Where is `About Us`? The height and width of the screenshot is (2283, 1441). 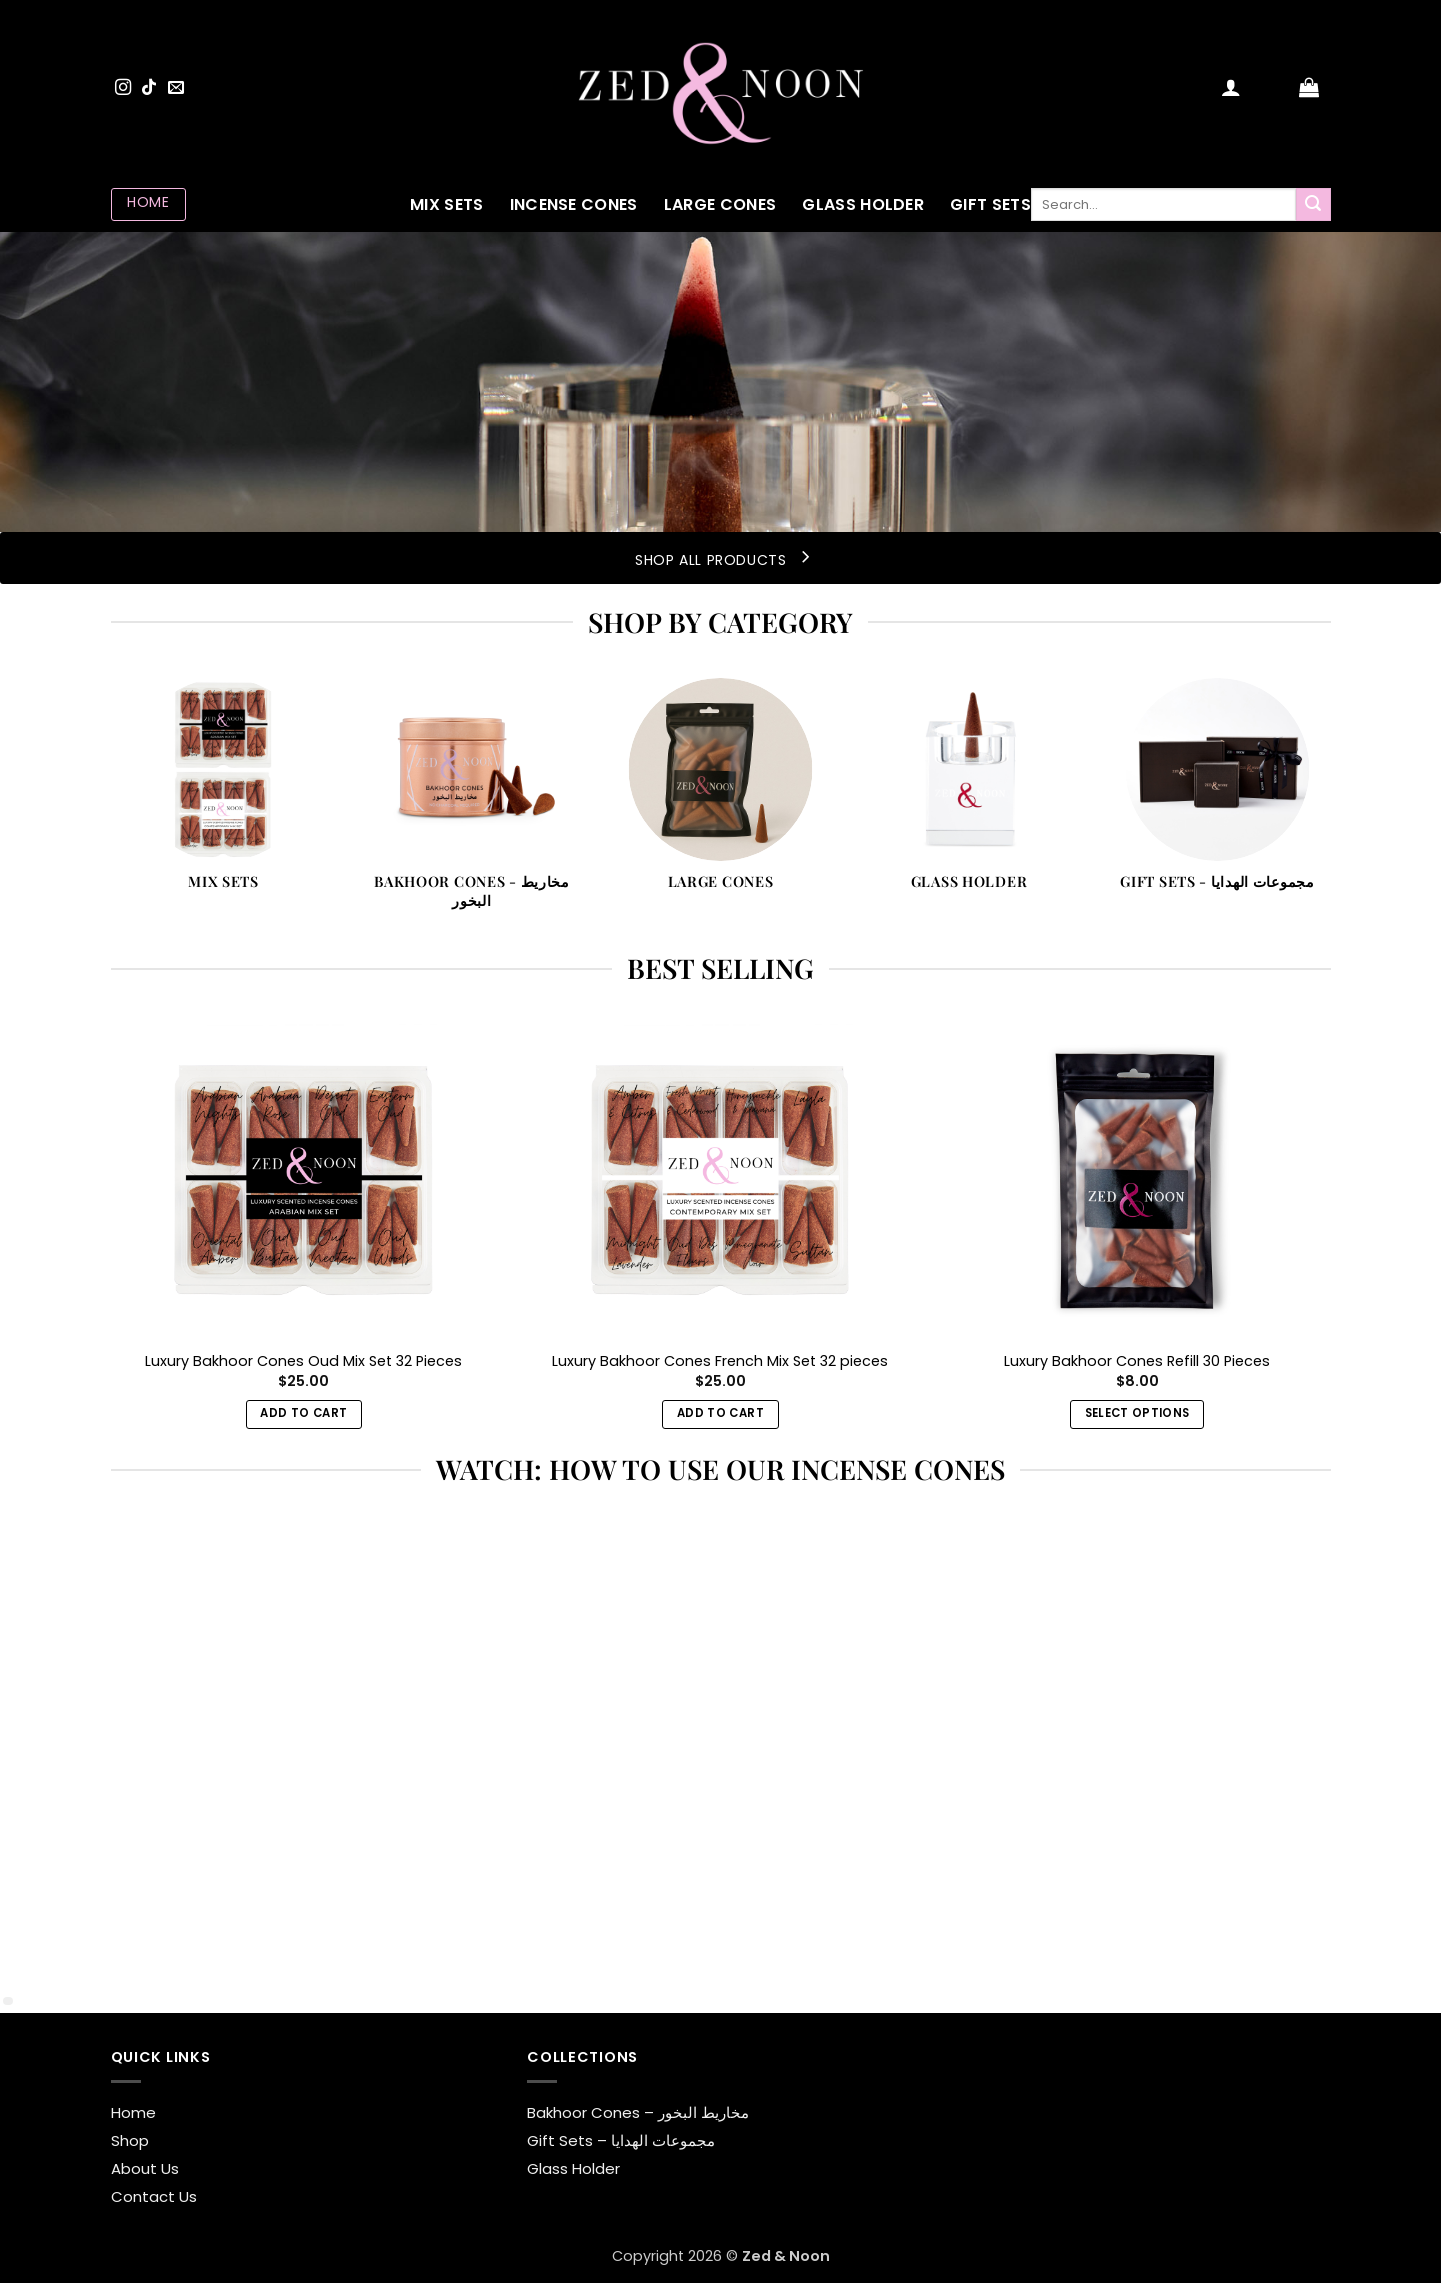 About Us is located at coordinates (145, 2168).